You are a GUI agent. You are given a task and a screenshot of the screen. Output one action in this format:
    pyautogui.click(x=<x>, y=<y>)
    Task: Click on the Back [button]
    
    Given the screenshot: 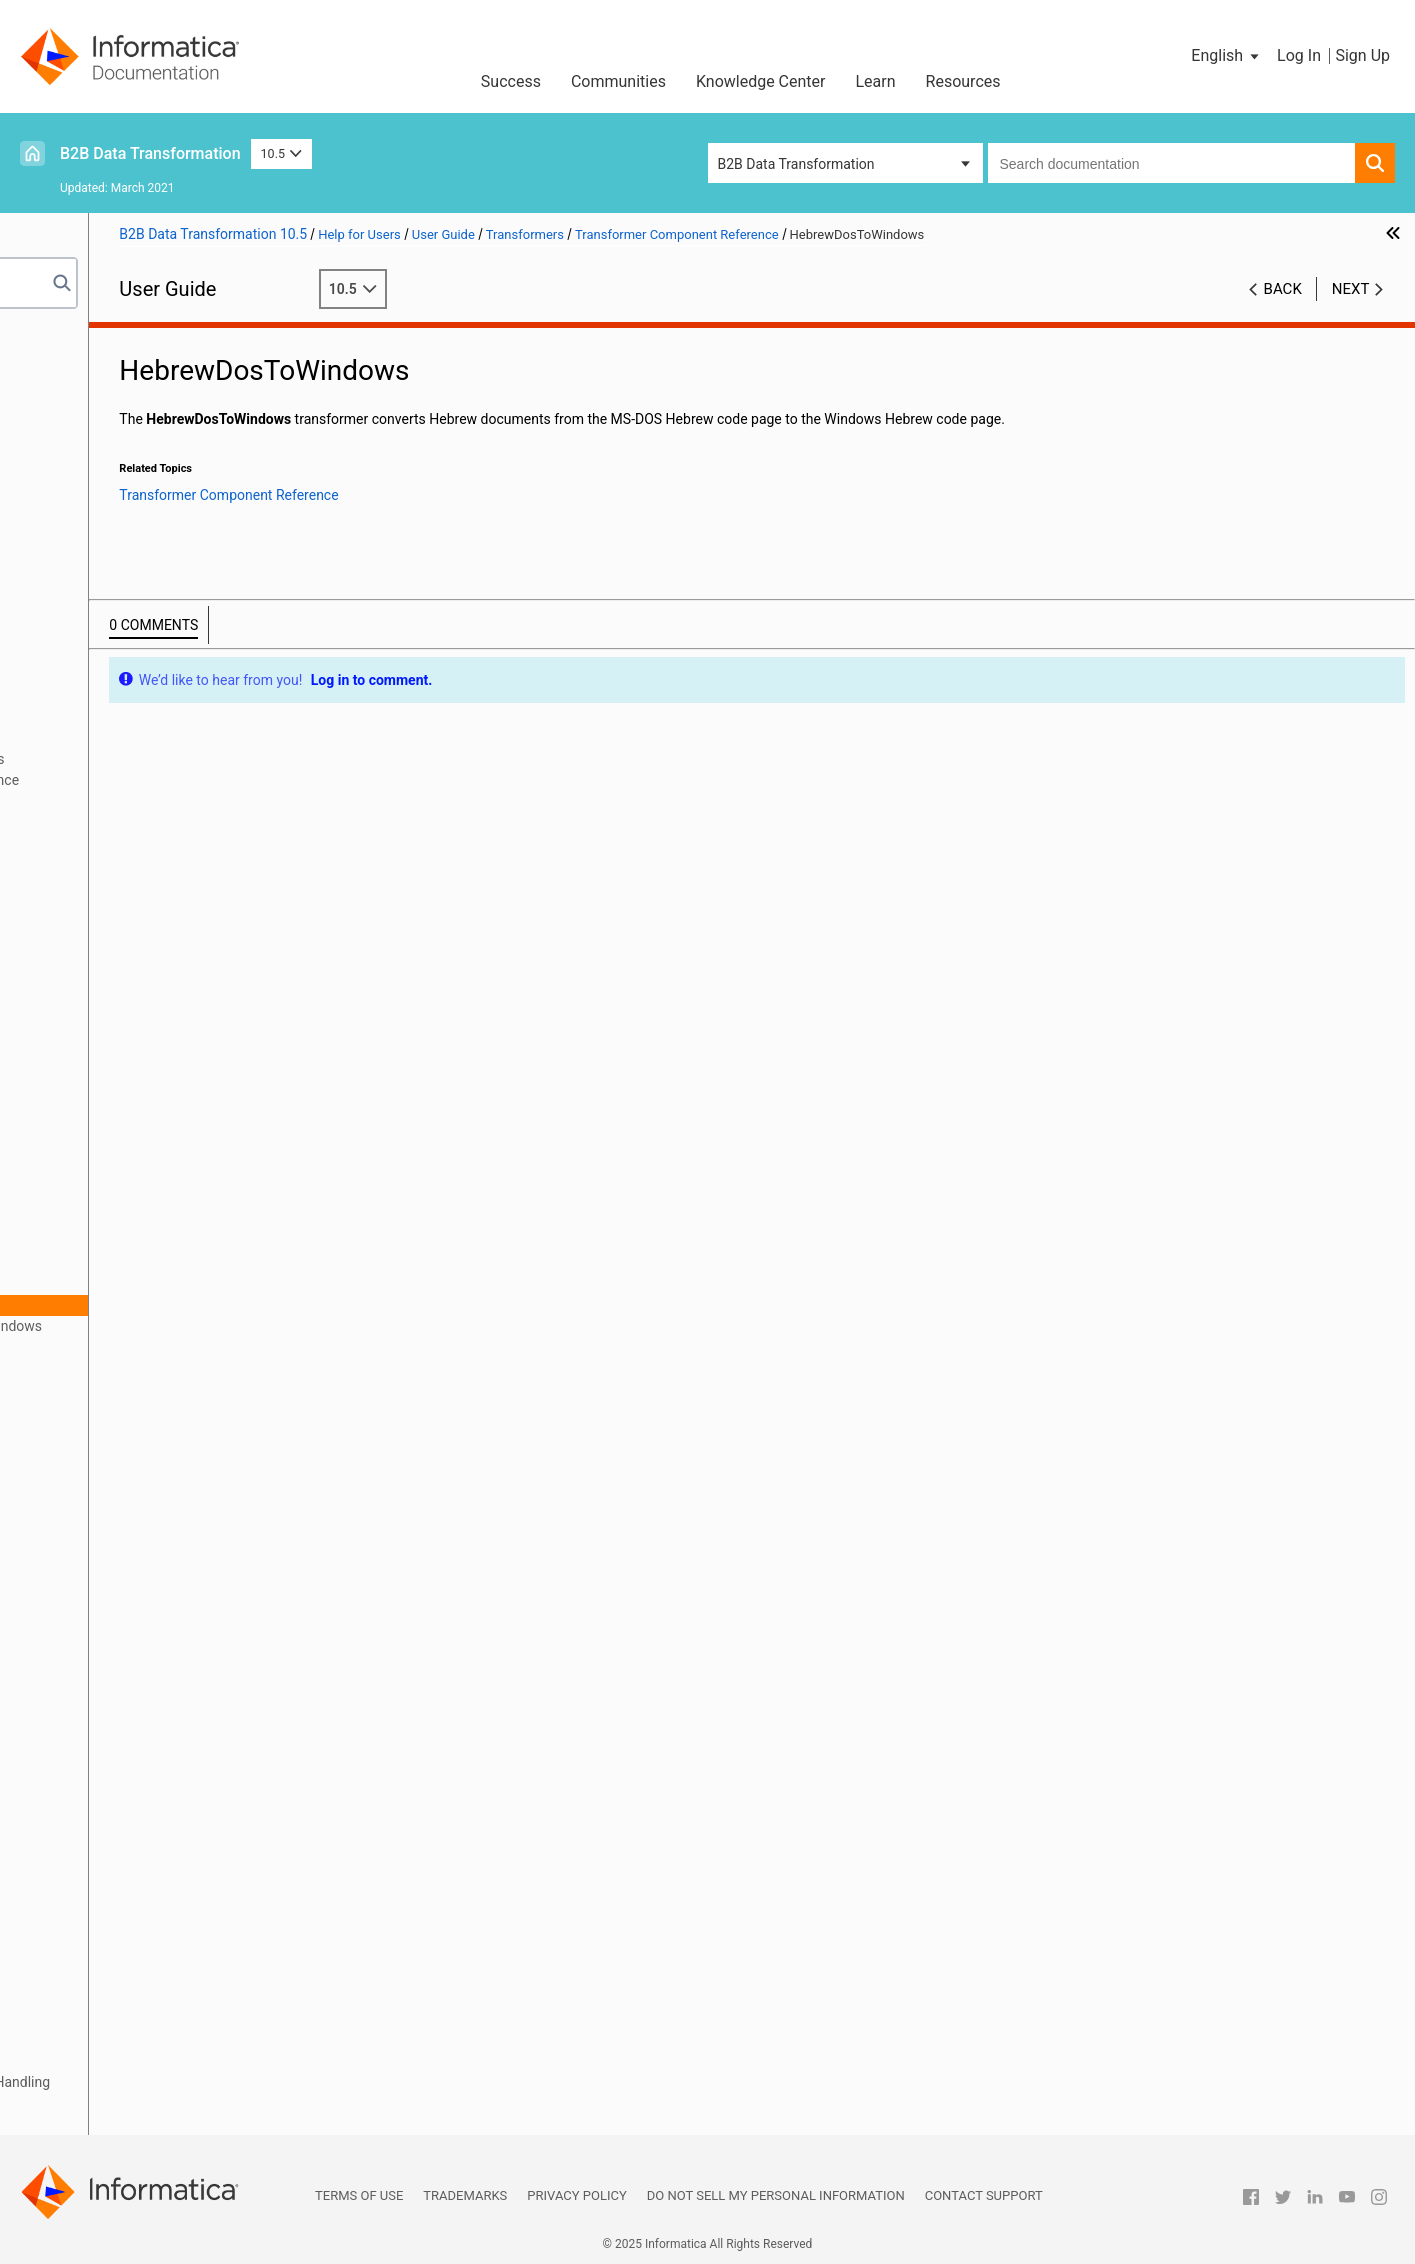 What is the action you would take?
    pyautogui.click(x=1283, y=289)
    